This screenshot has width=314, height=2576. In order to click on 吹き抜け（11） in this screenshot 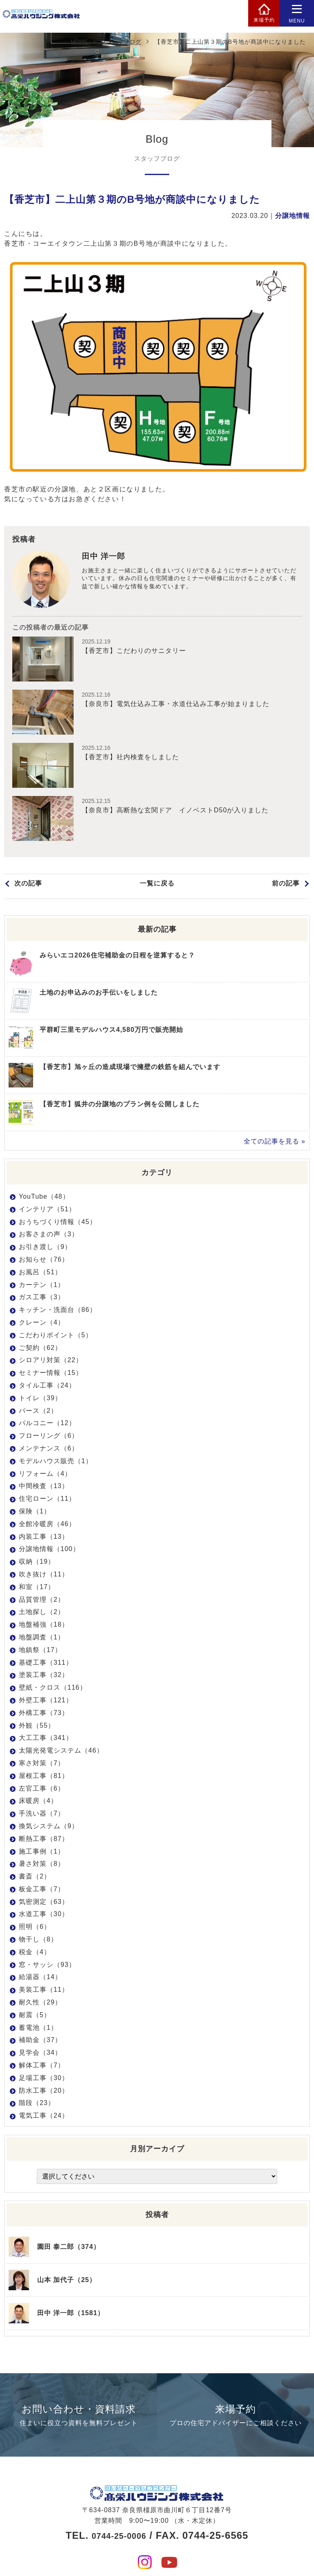, I will do `click(44, 1574)`.